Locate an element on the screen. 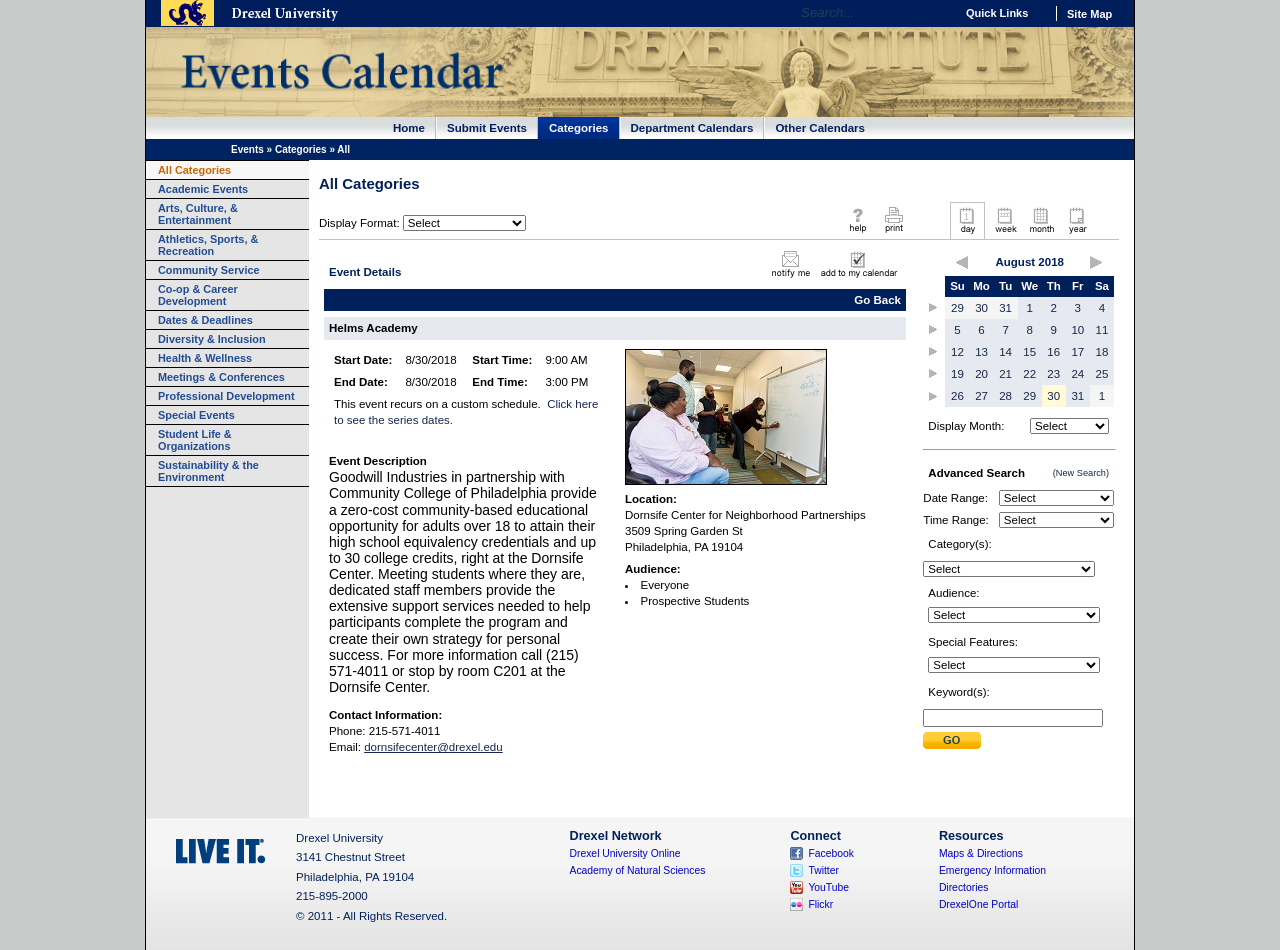 Image resolution: width=1280 pixels, height=950 pixels. Site Map is located at coordinates (1089, 14).